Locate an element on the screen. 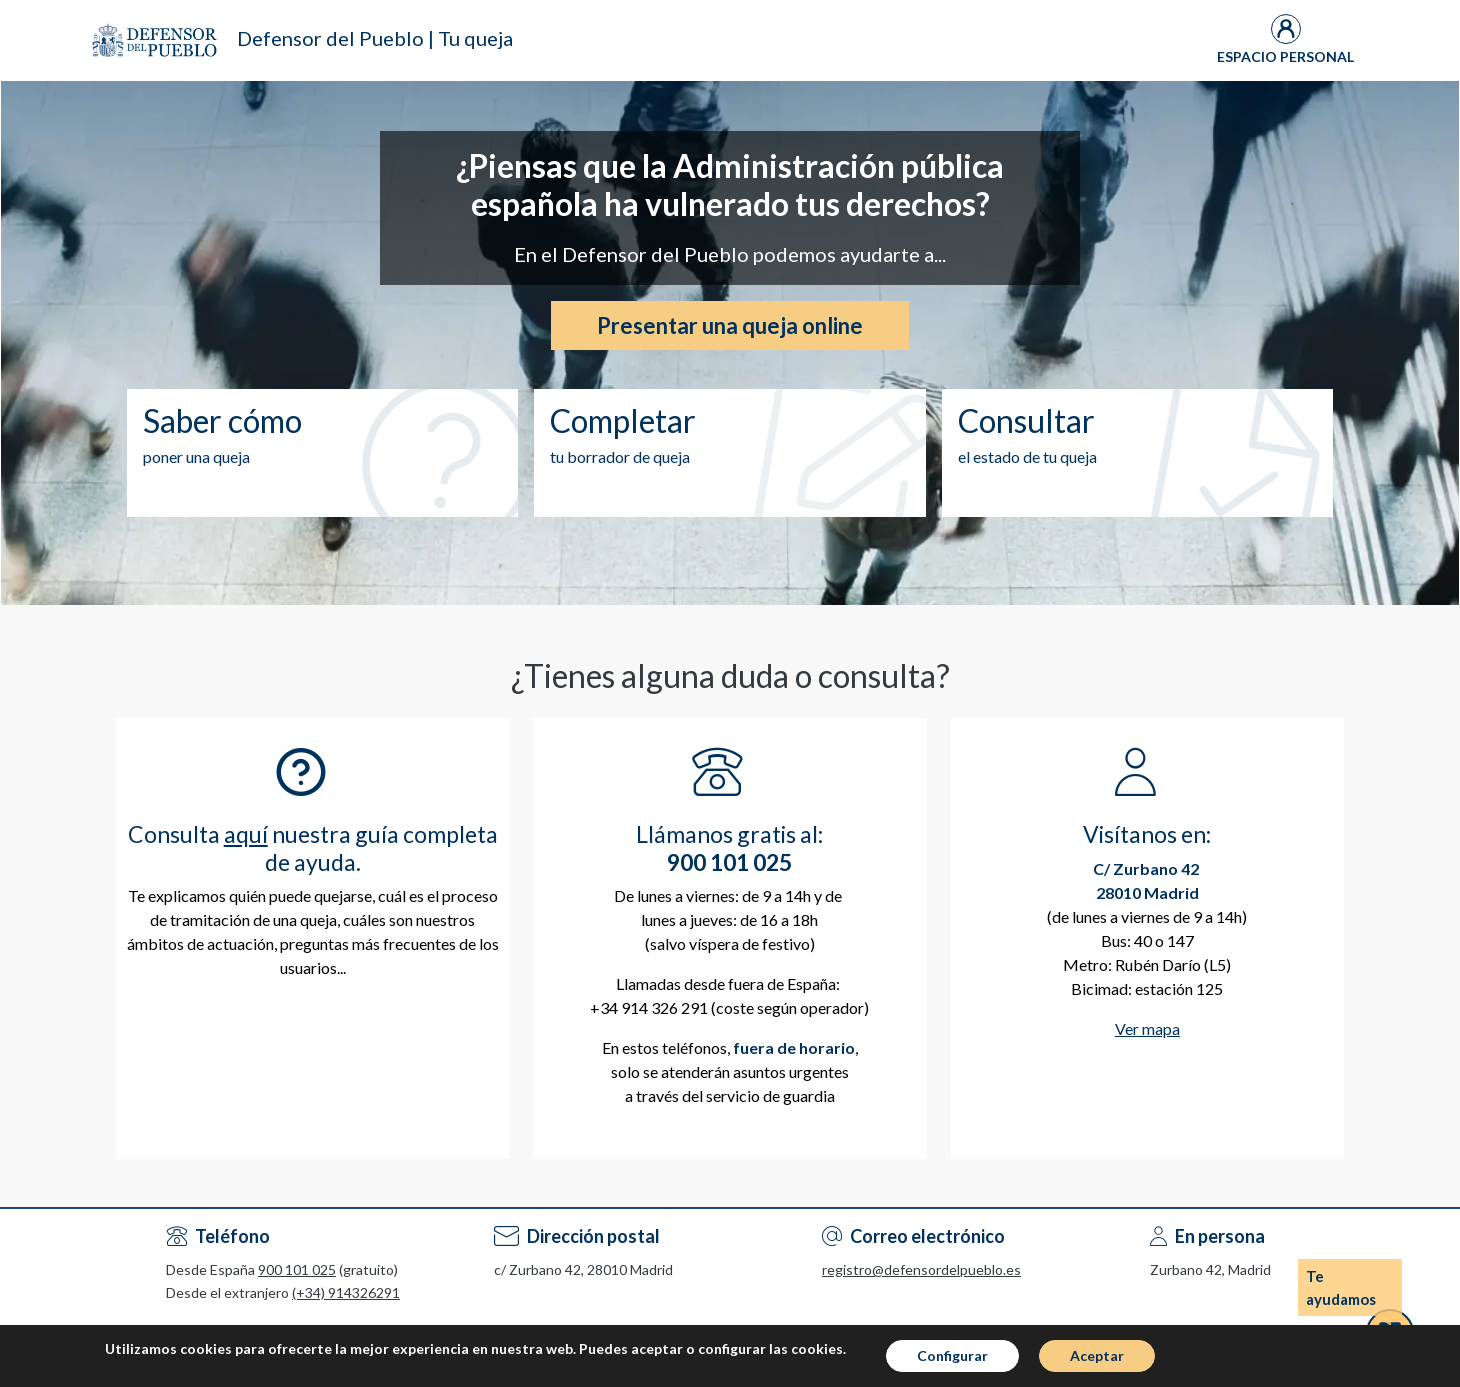 Image resolution: width=1460 pixels, height=1387 pixels. 900 101 025 is located at coordinates (297, 1269).